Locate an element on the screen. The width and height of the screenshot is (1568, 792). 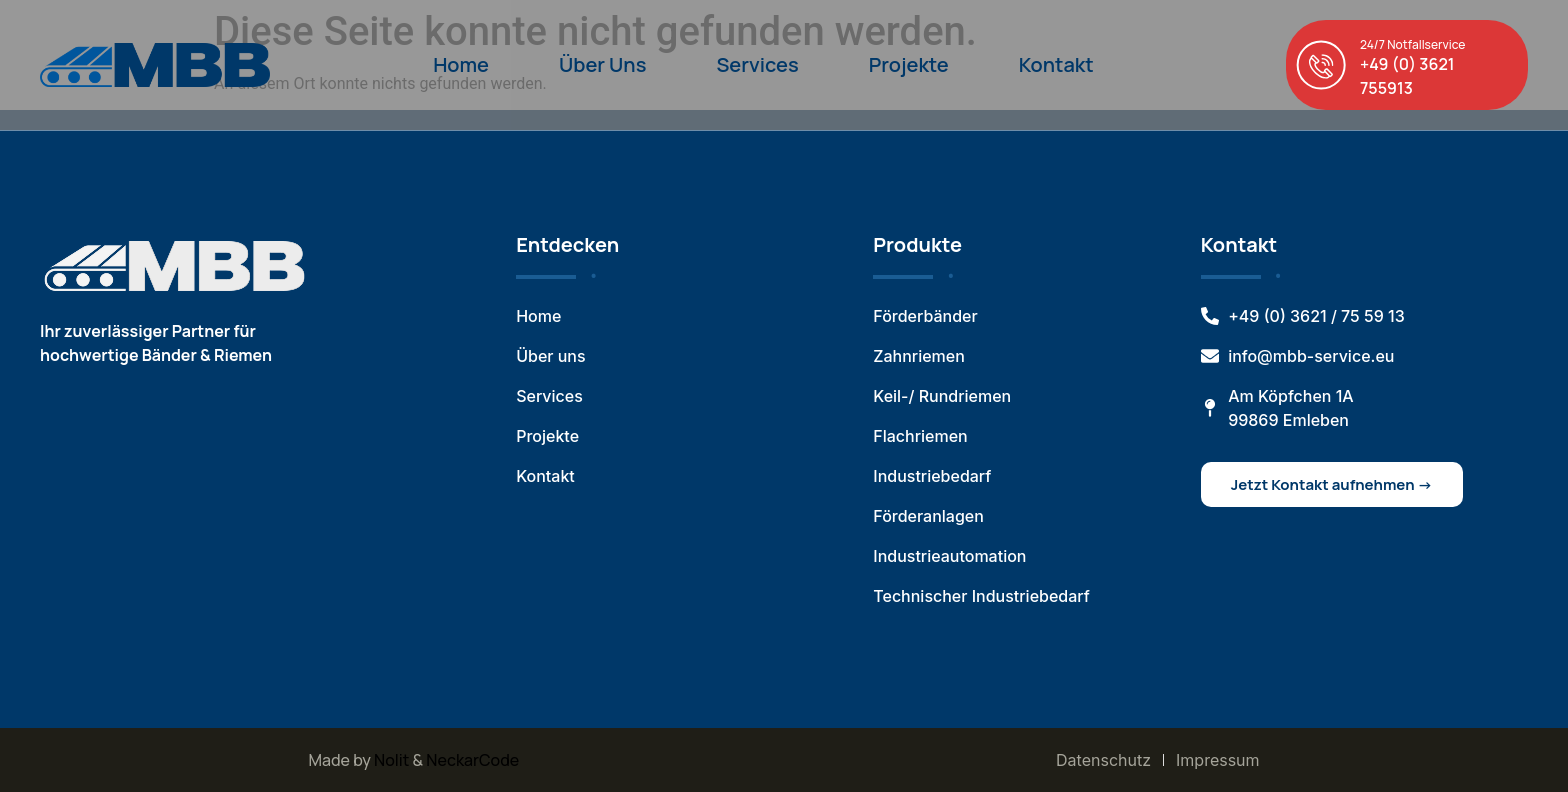
NeckarCode is located at coordinates (472, 760).